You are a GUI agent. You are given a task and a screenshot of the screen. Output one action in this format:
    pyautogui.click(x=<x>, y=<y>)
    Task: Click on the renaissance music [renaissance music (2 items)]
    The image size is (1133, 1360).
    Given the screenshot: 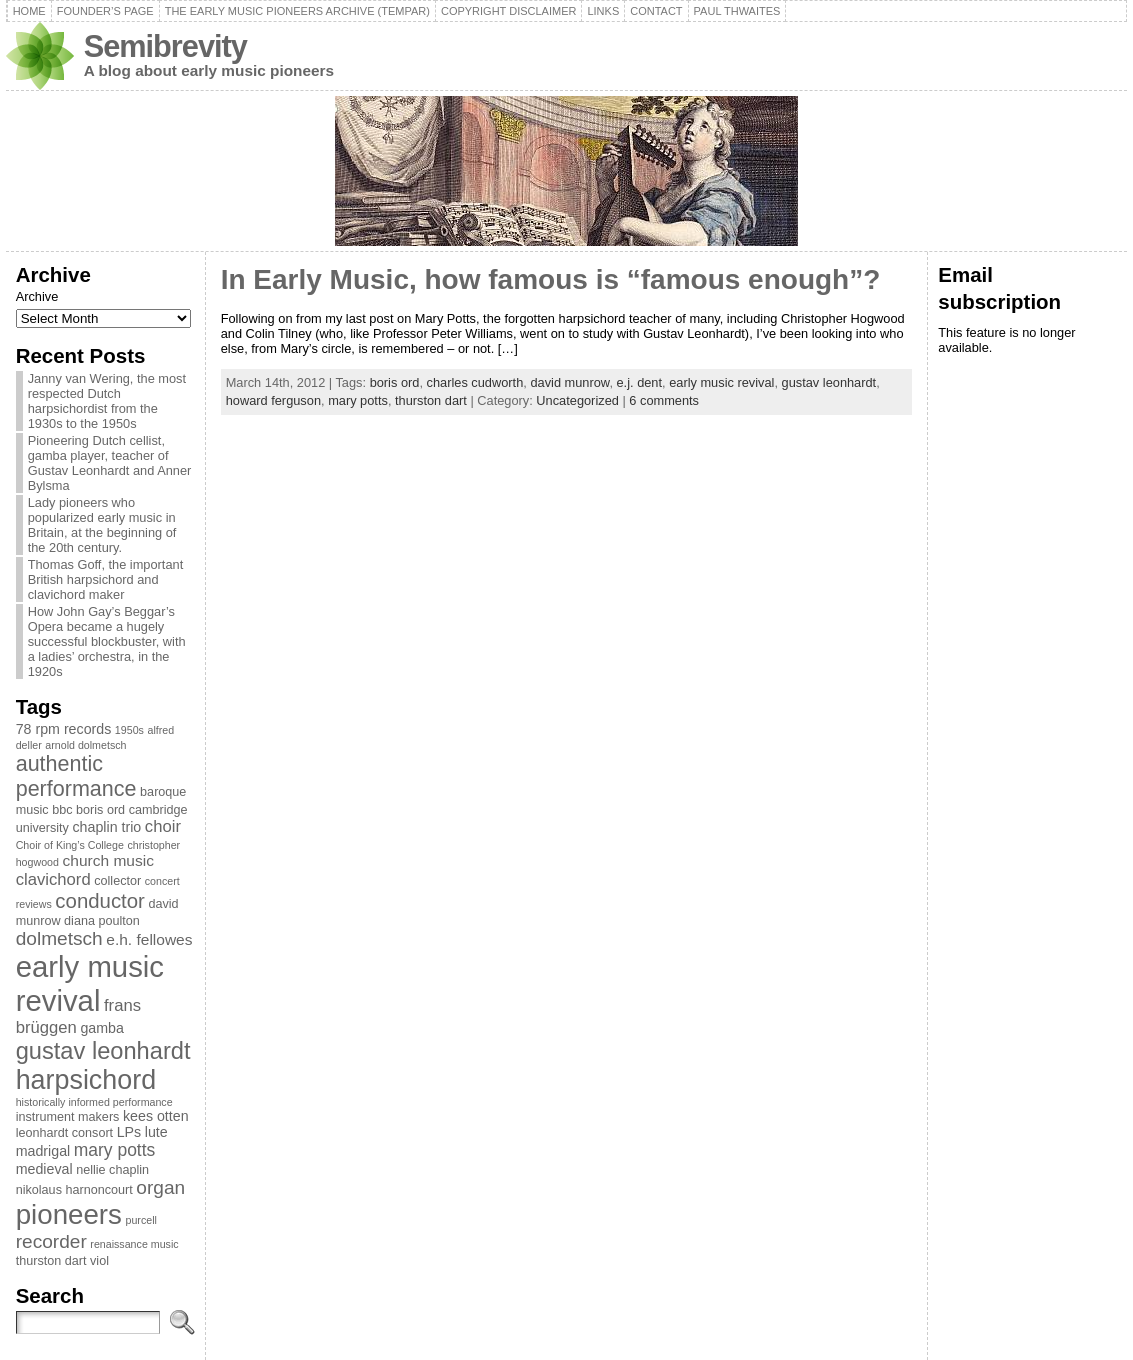 What is the action you would take?
    pyautogui.click(x=134, y=1244)
    